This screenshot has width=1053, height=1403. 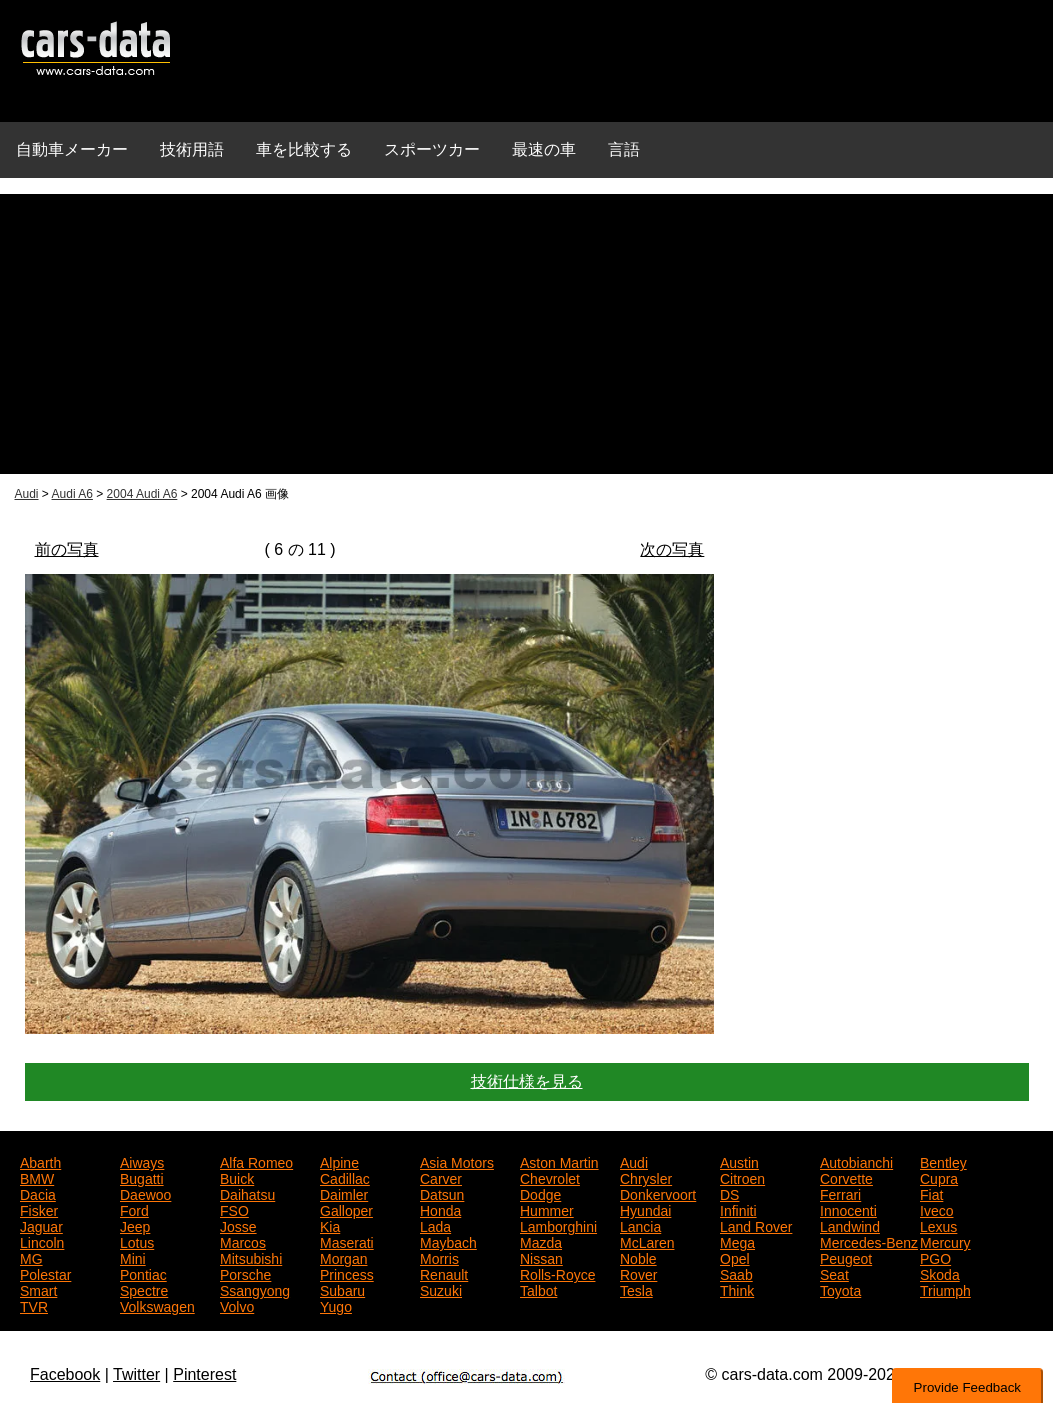 I want to click on Lancia, so click(x=640, y=1225).